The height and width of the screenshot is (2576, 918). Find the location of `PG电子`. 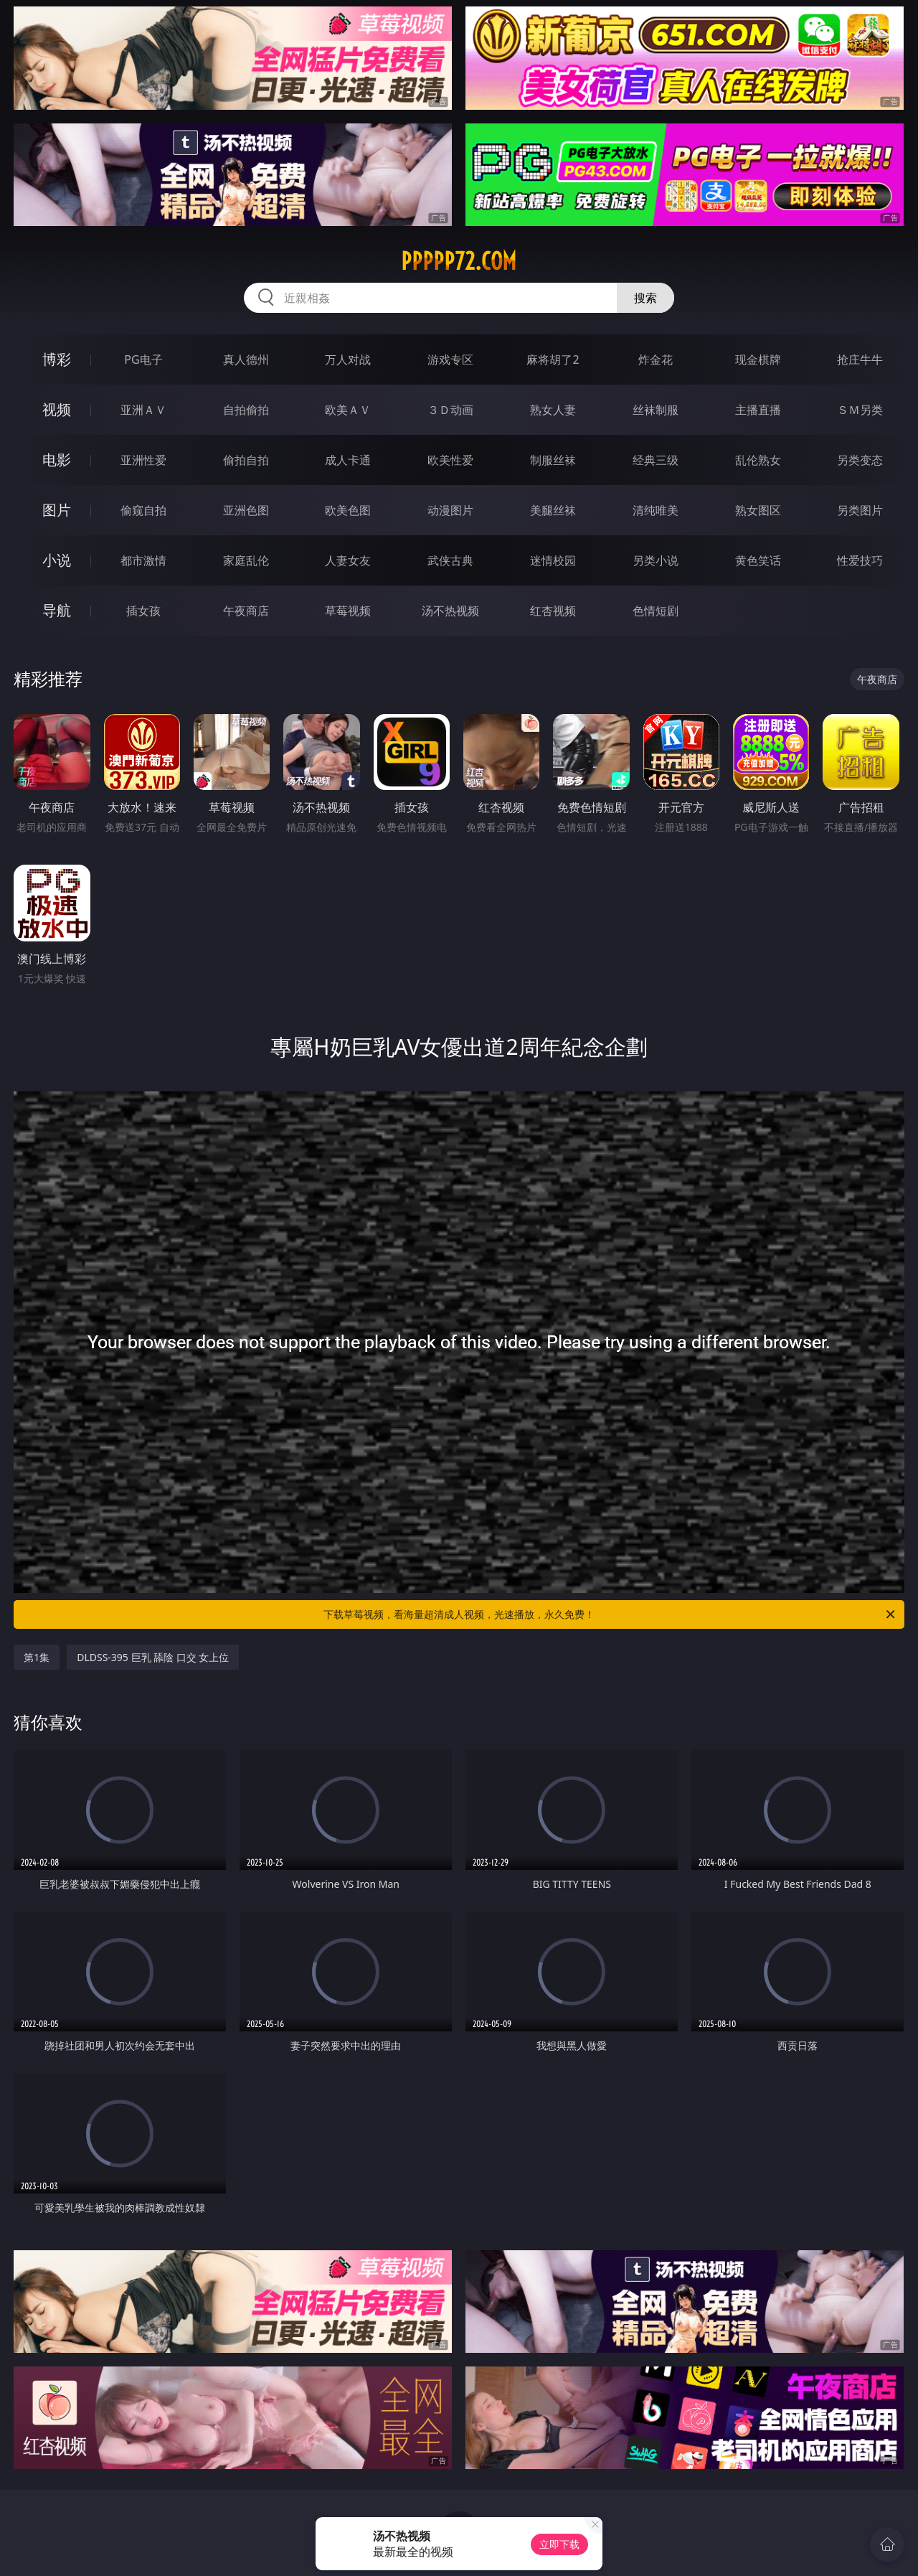

PG电子 is located at coordinates (143, 359).